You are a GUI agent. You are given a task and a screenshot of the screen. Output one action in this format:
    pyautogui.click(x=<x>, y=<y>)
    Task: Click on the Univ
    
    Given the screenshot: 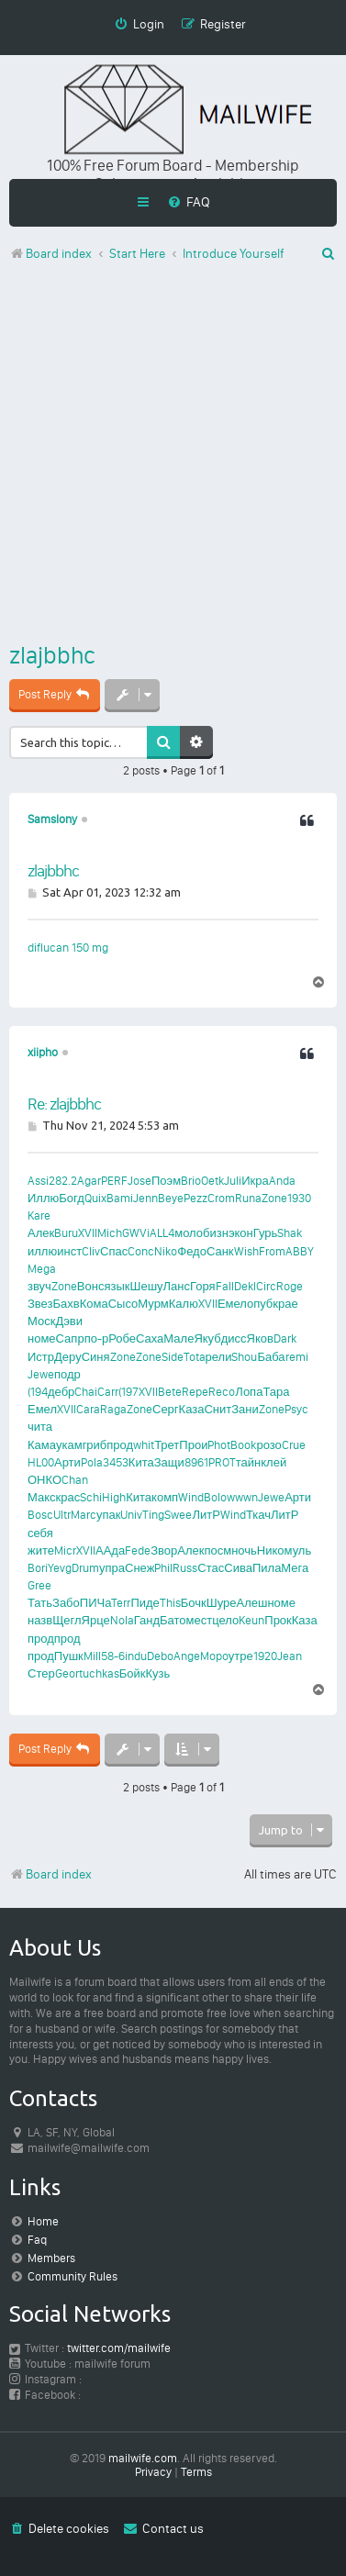 What is the action you would take?
    pyautogui.click(x=131, y=1515)
    